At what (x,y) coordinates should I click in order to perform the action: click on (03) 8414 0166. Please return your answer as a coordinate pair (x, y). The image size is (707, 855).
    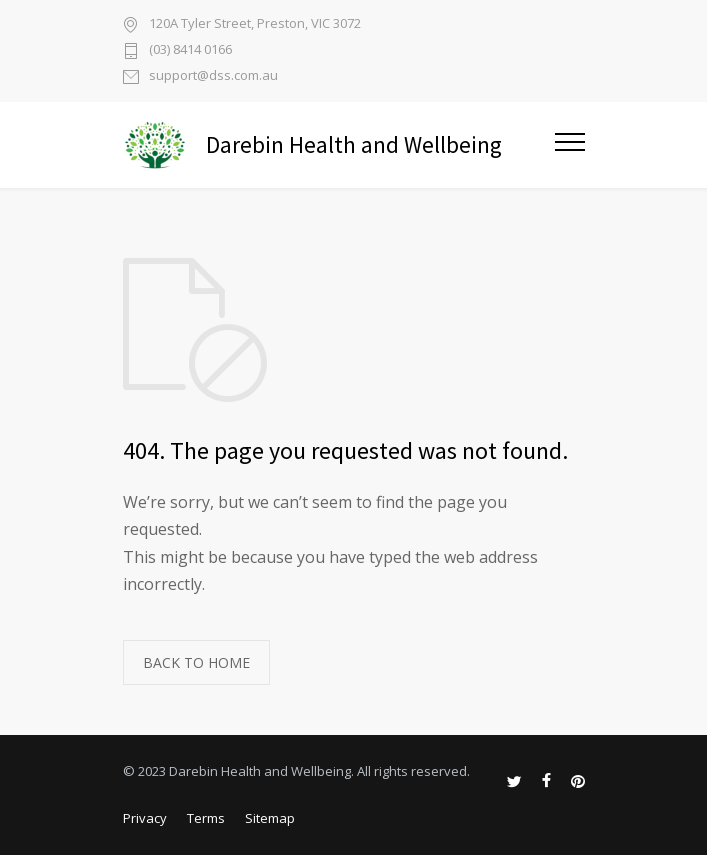
    Looking at the image, I should click on (190, 50).